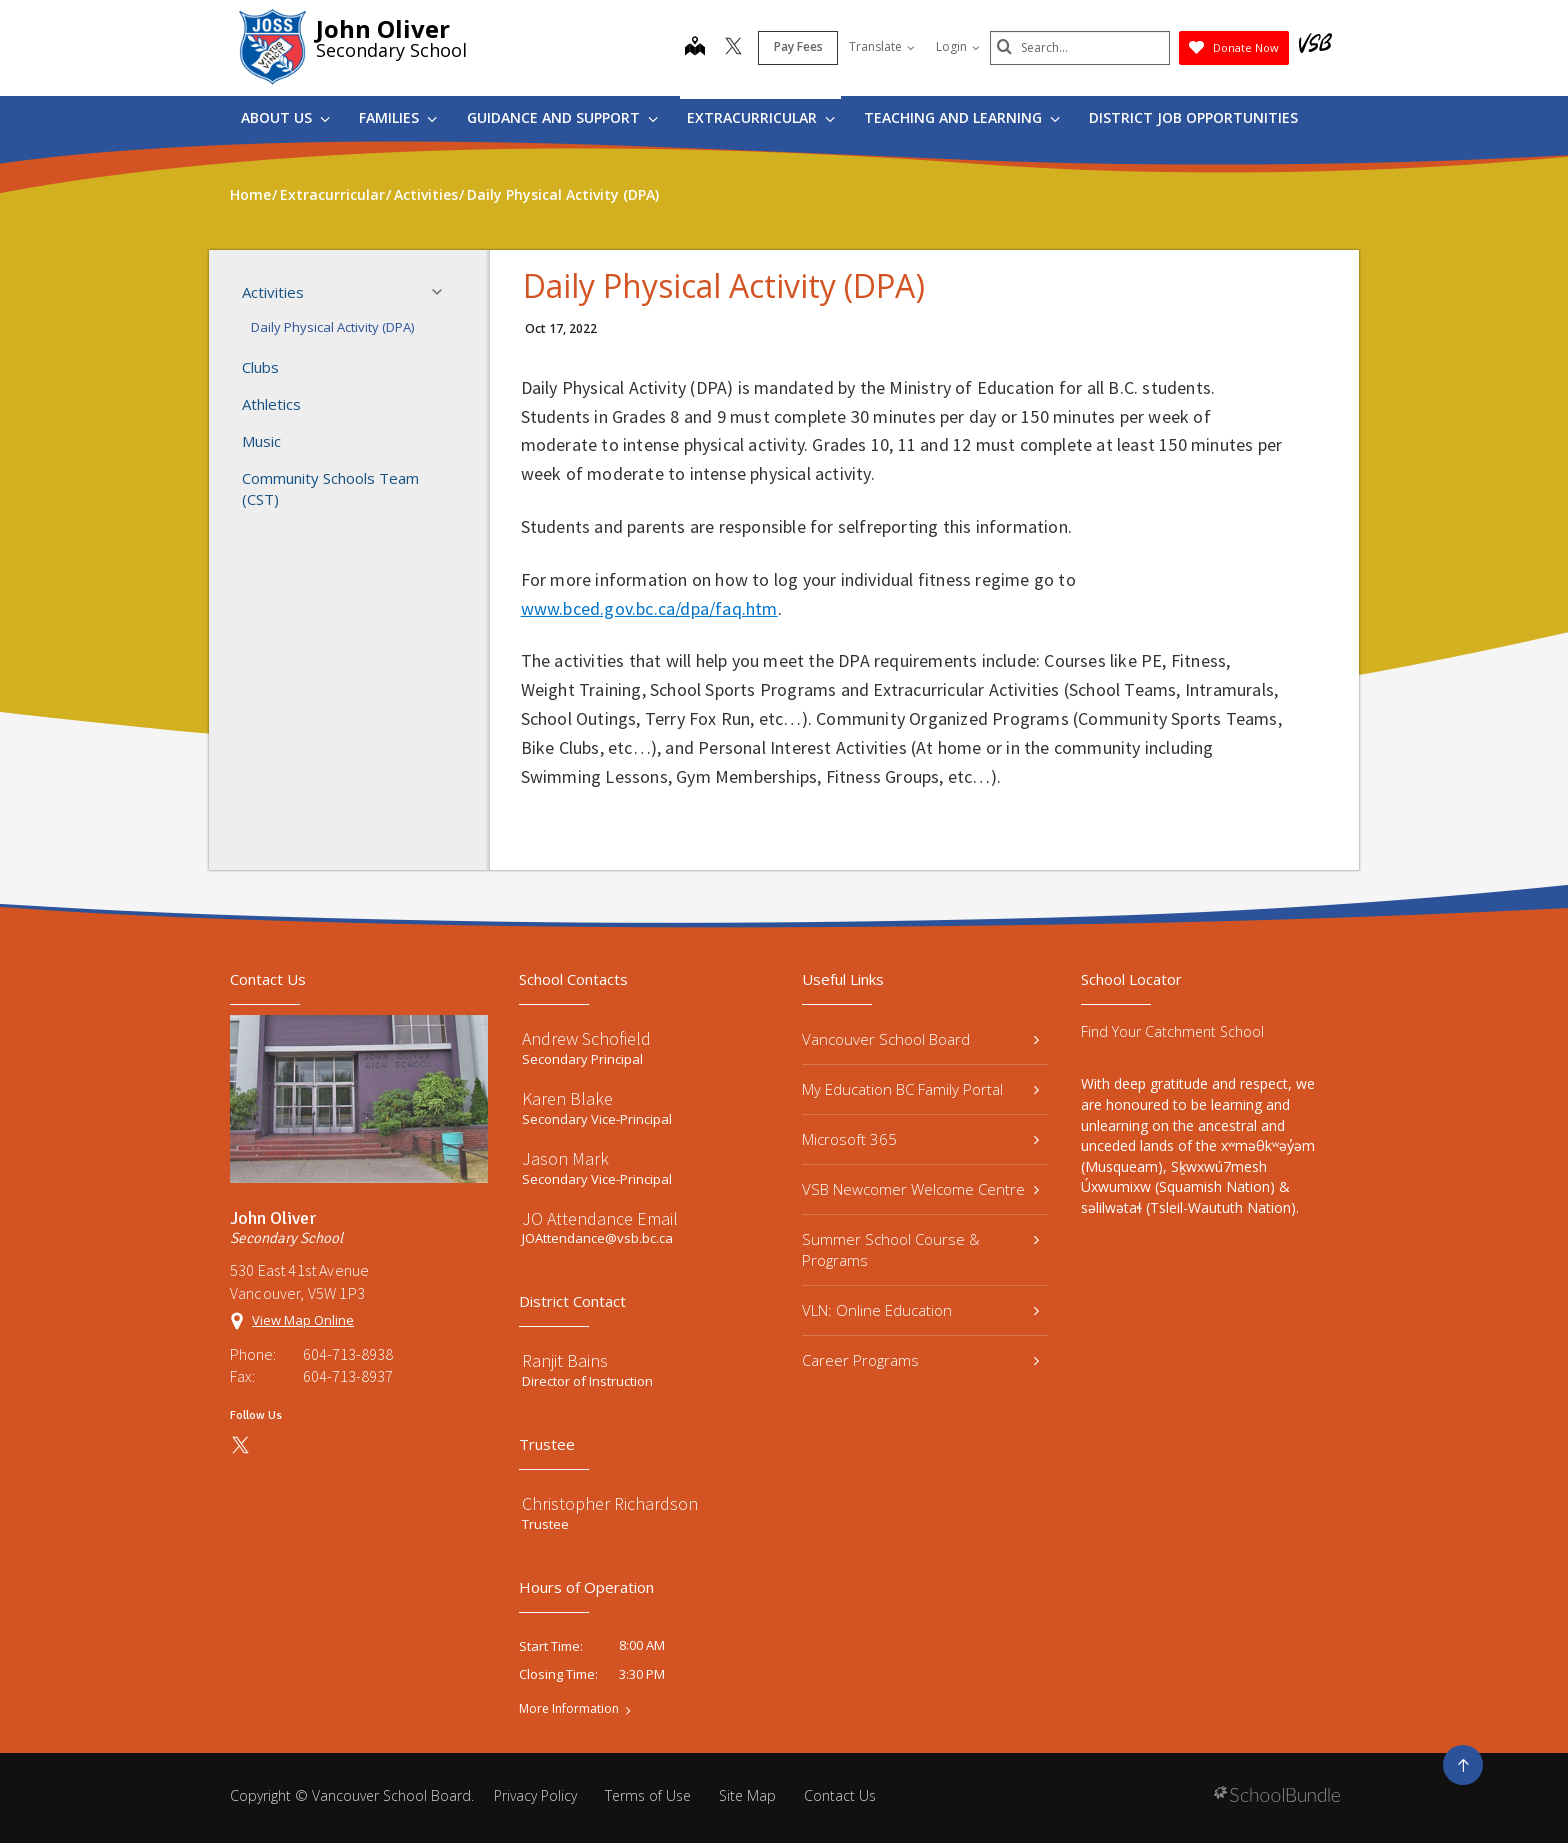 The image size is (1568, 1843). Describe the element at coordinates (330, 488) in the screenshot. I see `Community Schools Team (CST)` at that location.